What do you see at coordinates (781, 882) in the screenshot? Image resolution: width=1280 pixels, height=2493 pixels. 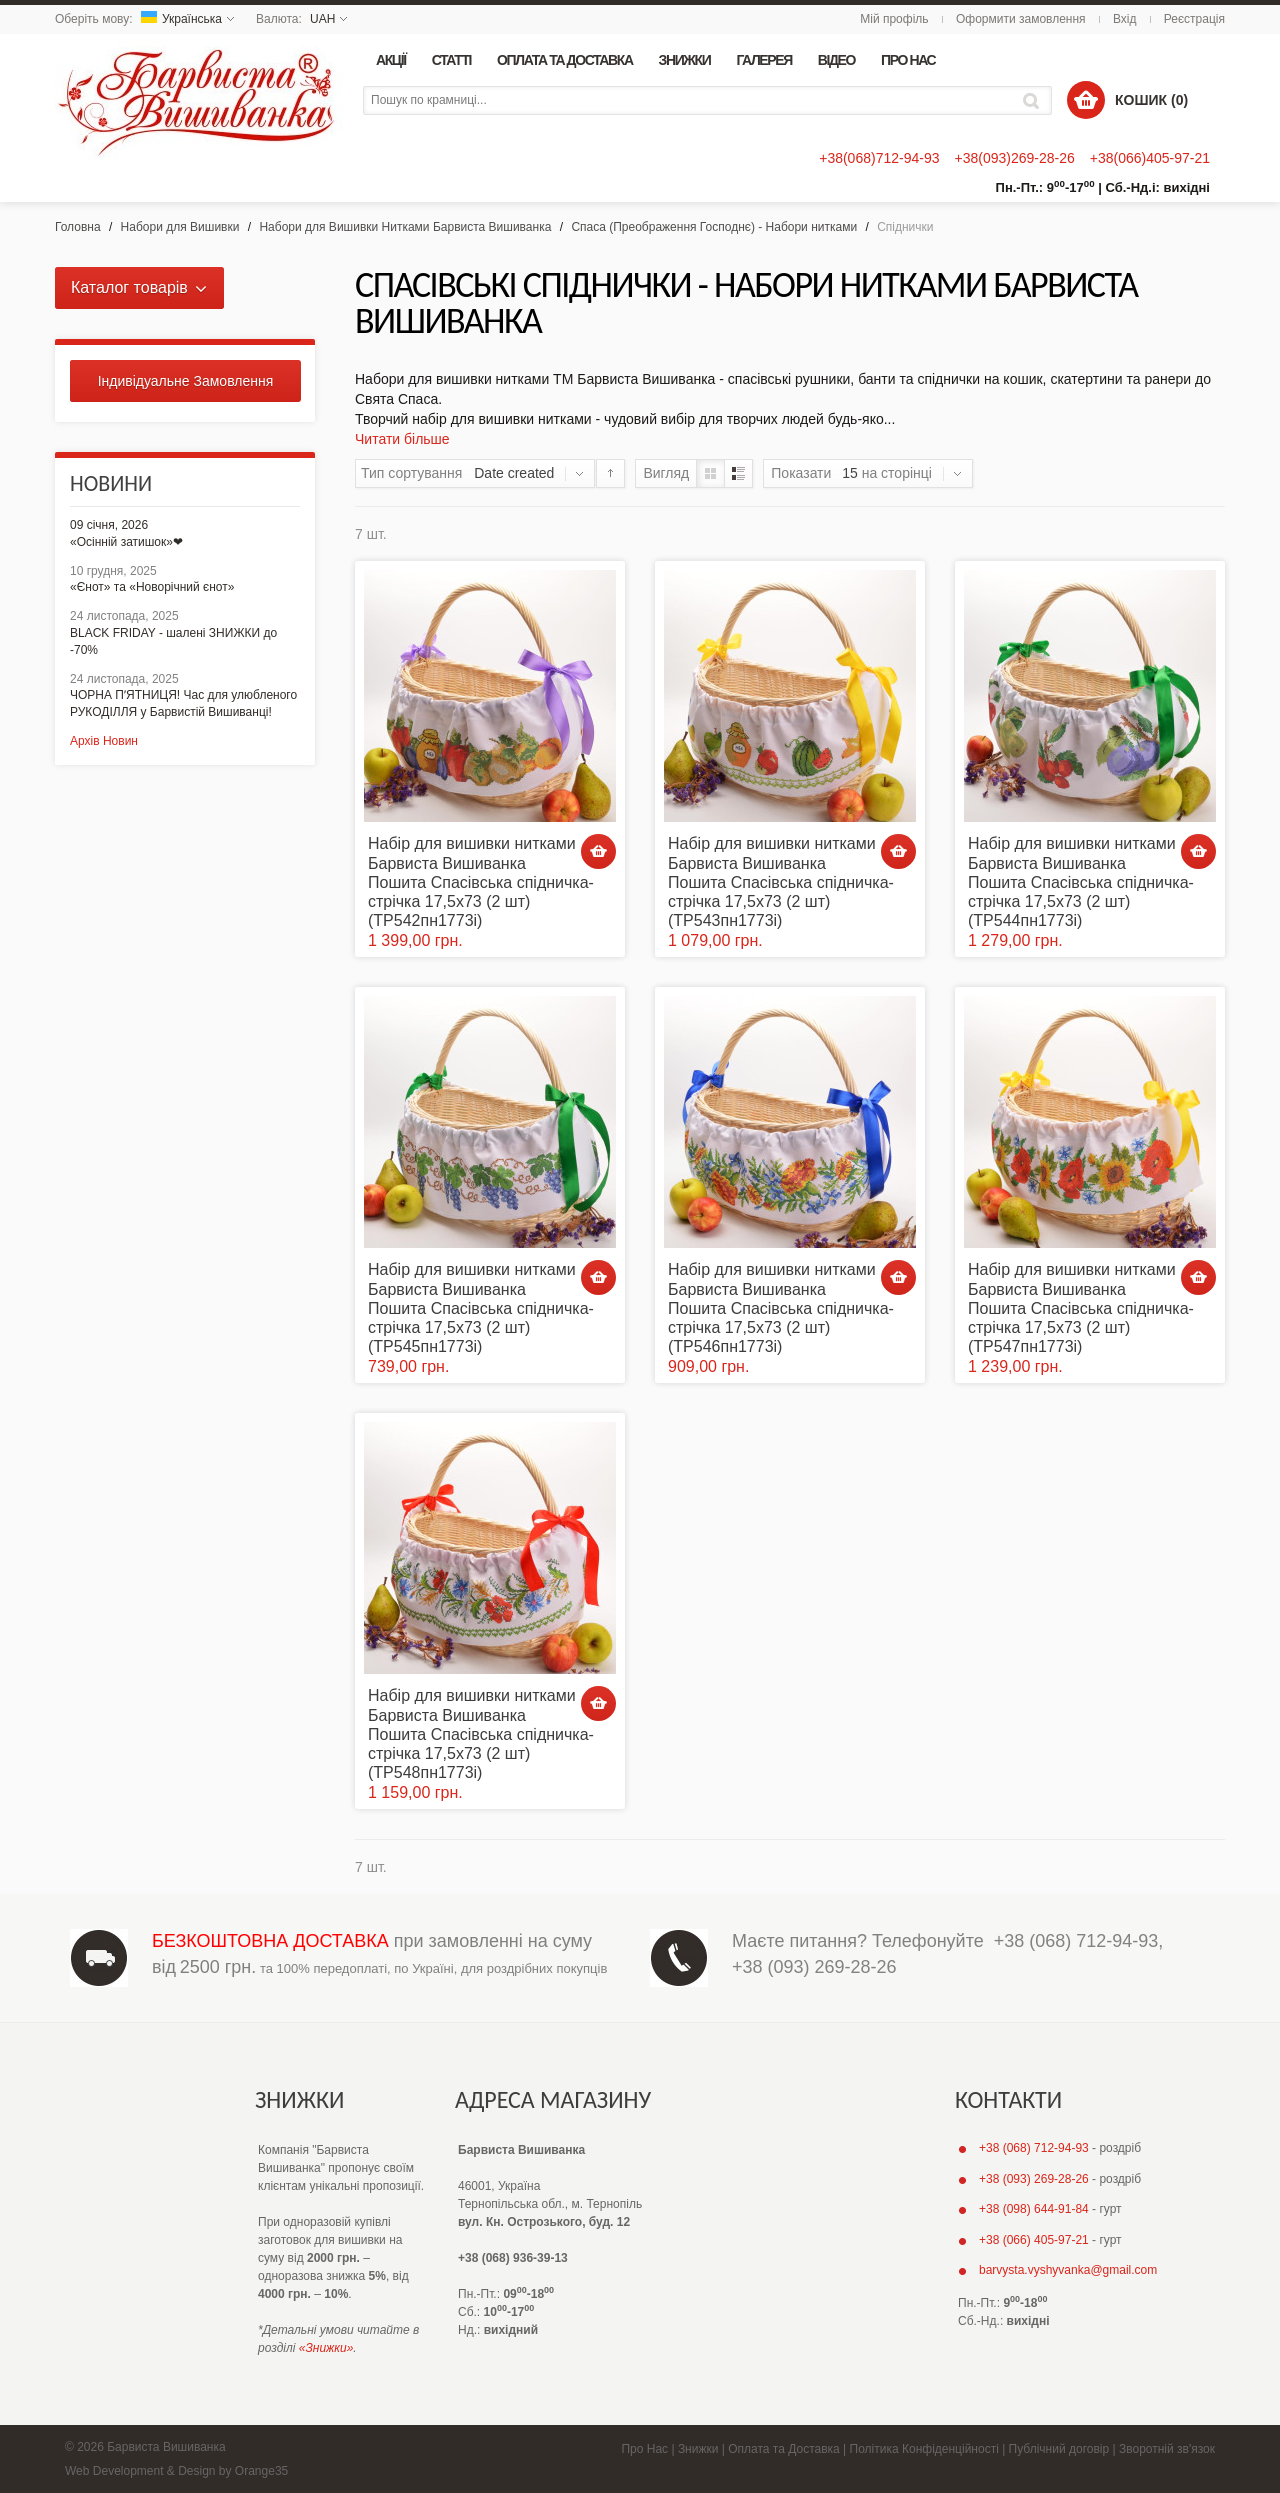 I see `Набір для вишивки нитками Барвиста Вишиванка Пошита Спасівська спідничка-стрічка 17,5х73 (2 шт) (ТР543пн1773i)` at bounding box center [781, 882].